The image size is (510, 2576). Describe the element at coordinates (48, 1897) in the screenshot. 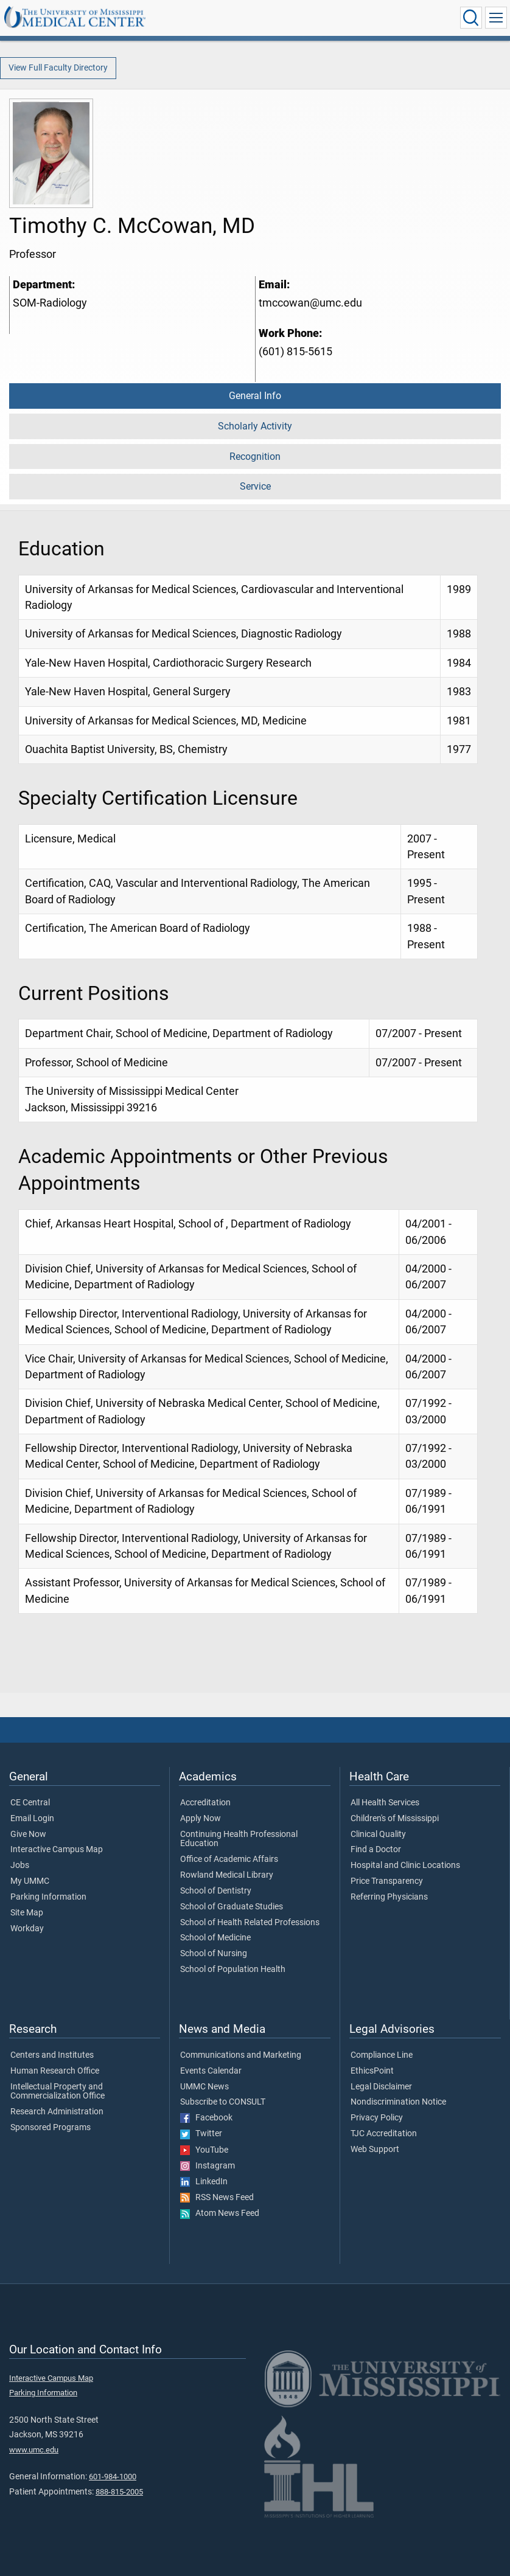

I see `Parking Information` at that location.